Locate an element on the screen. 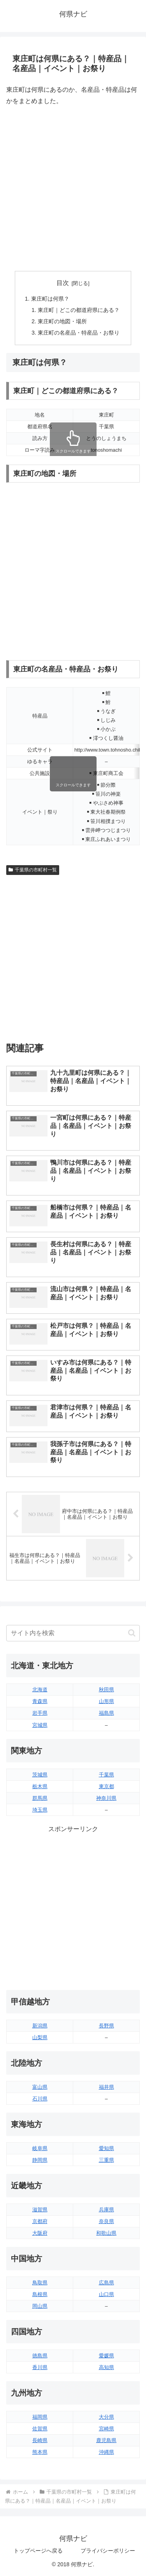 The width and height of the screenshot is (146, 2576). 岡山県 is located at coordinates (39, 2306).